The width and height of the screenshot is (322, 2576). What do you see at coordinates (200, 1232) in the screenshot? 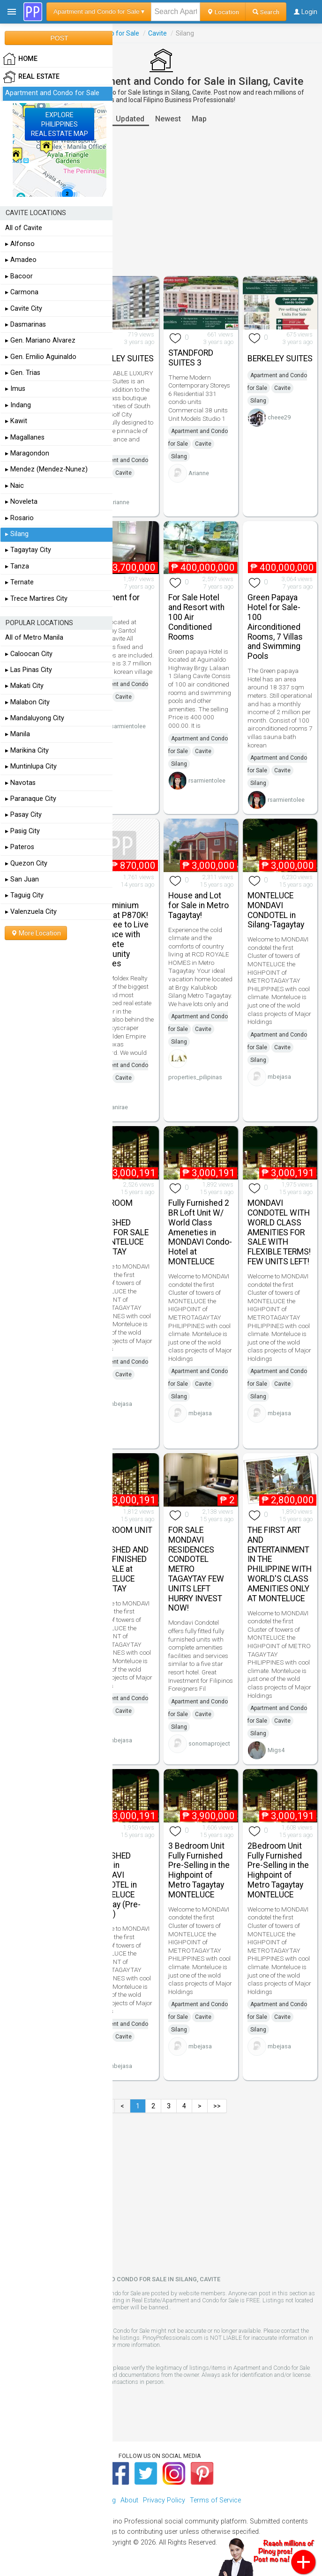
I see `Fully Furnished 2 BR Loft Unit W/ World Class Ameneties in MONDAVI Condo-Hotel at MONTELUCE` at bounding box center [200, 1232].